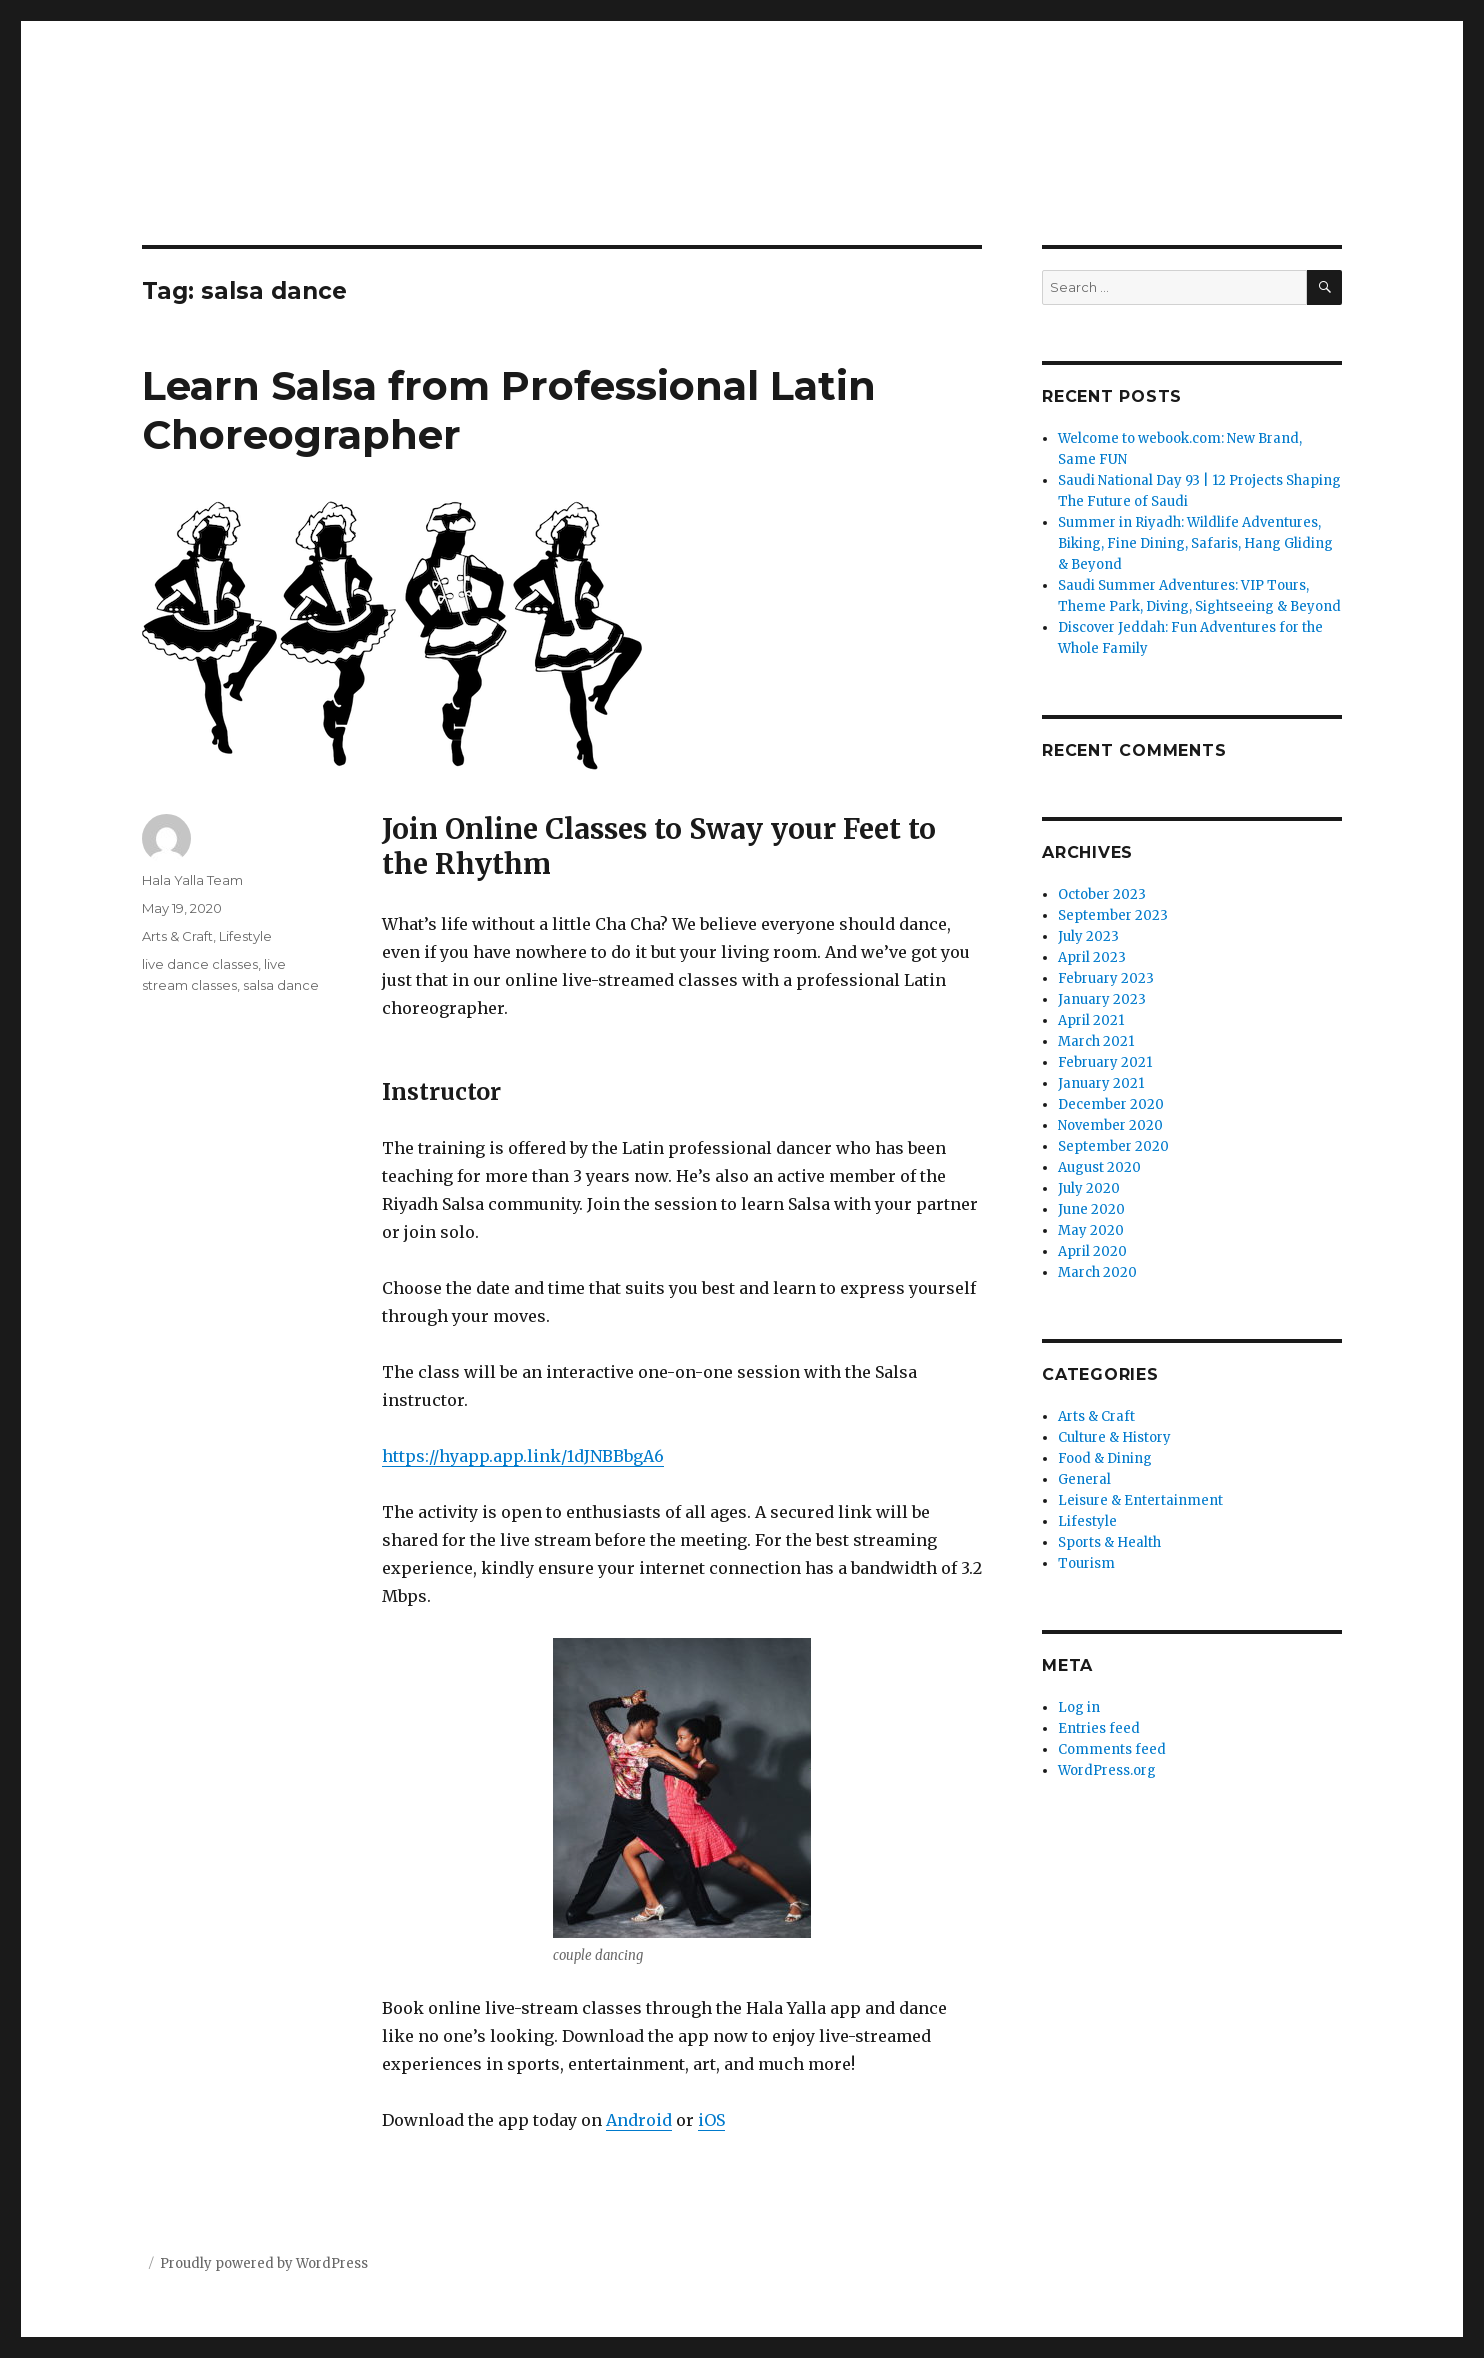  What do you see at coordinates (639, 2120) in the screenshot?
I see `Android` at bounding box center [639, 2120].